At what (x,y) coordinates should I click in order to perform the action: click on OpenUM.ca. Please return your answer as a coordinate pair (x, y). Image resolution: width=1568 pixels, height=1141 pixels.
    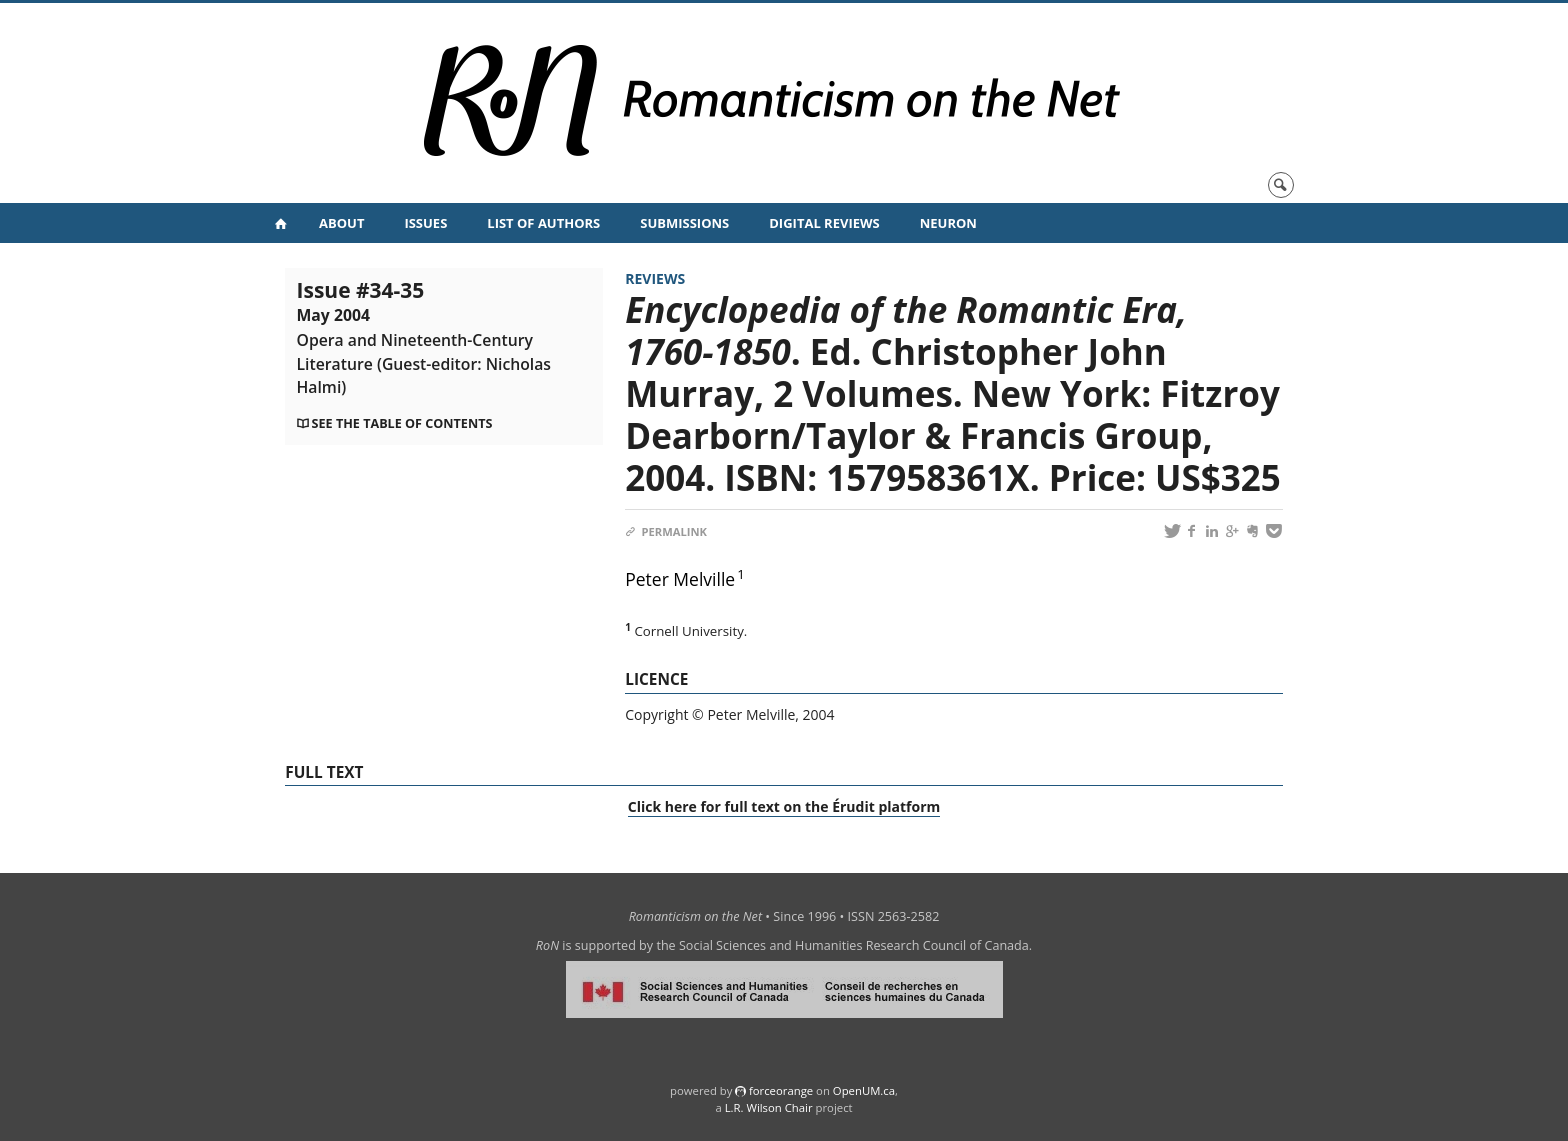
    Looking at the image, I should click on (864, 1090).